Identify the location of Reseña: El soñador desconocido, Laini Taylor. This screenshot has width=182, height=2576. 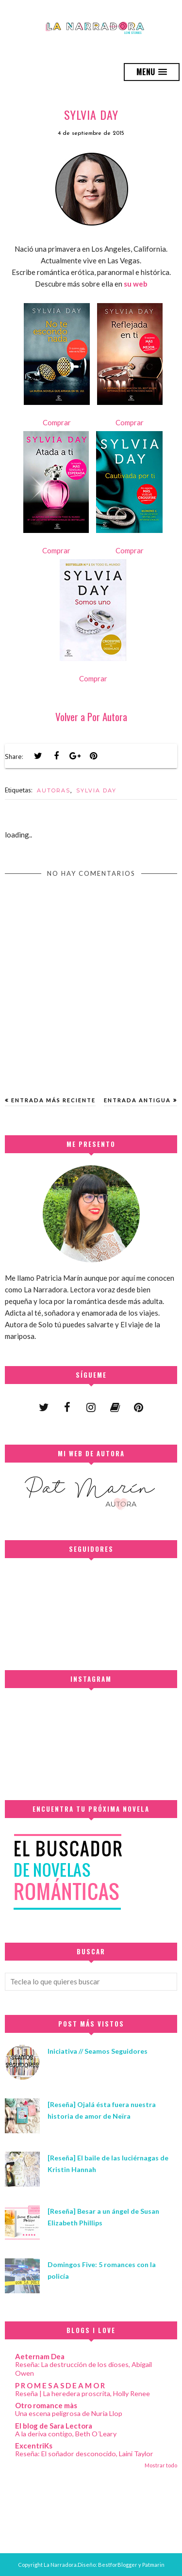
(84, 2453).